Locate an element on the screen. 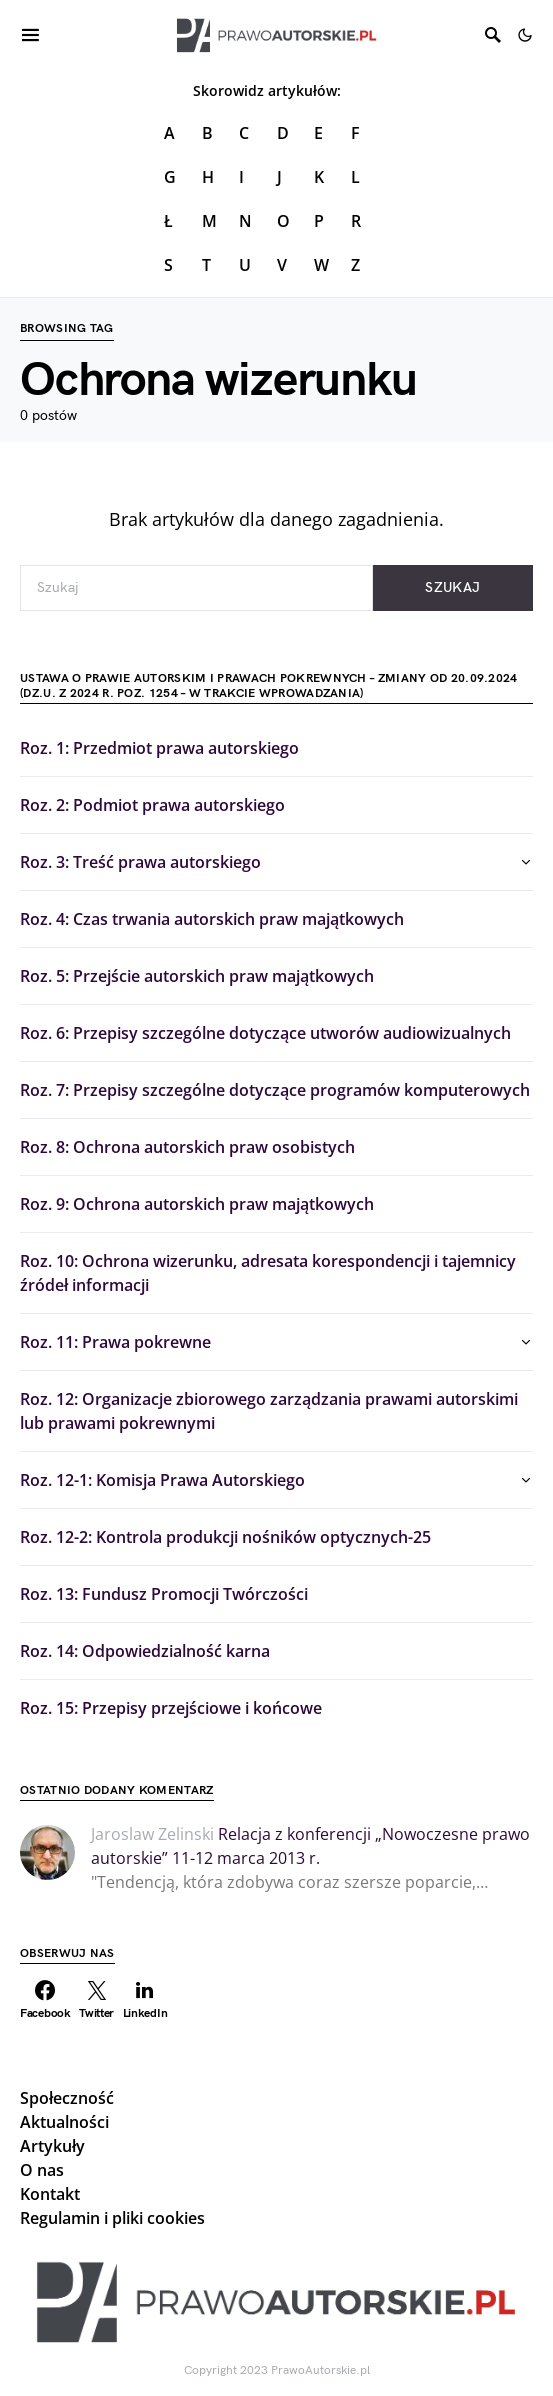 This screenshot has width=553, height=2396. O nas is located at coordinates (42, 2170).